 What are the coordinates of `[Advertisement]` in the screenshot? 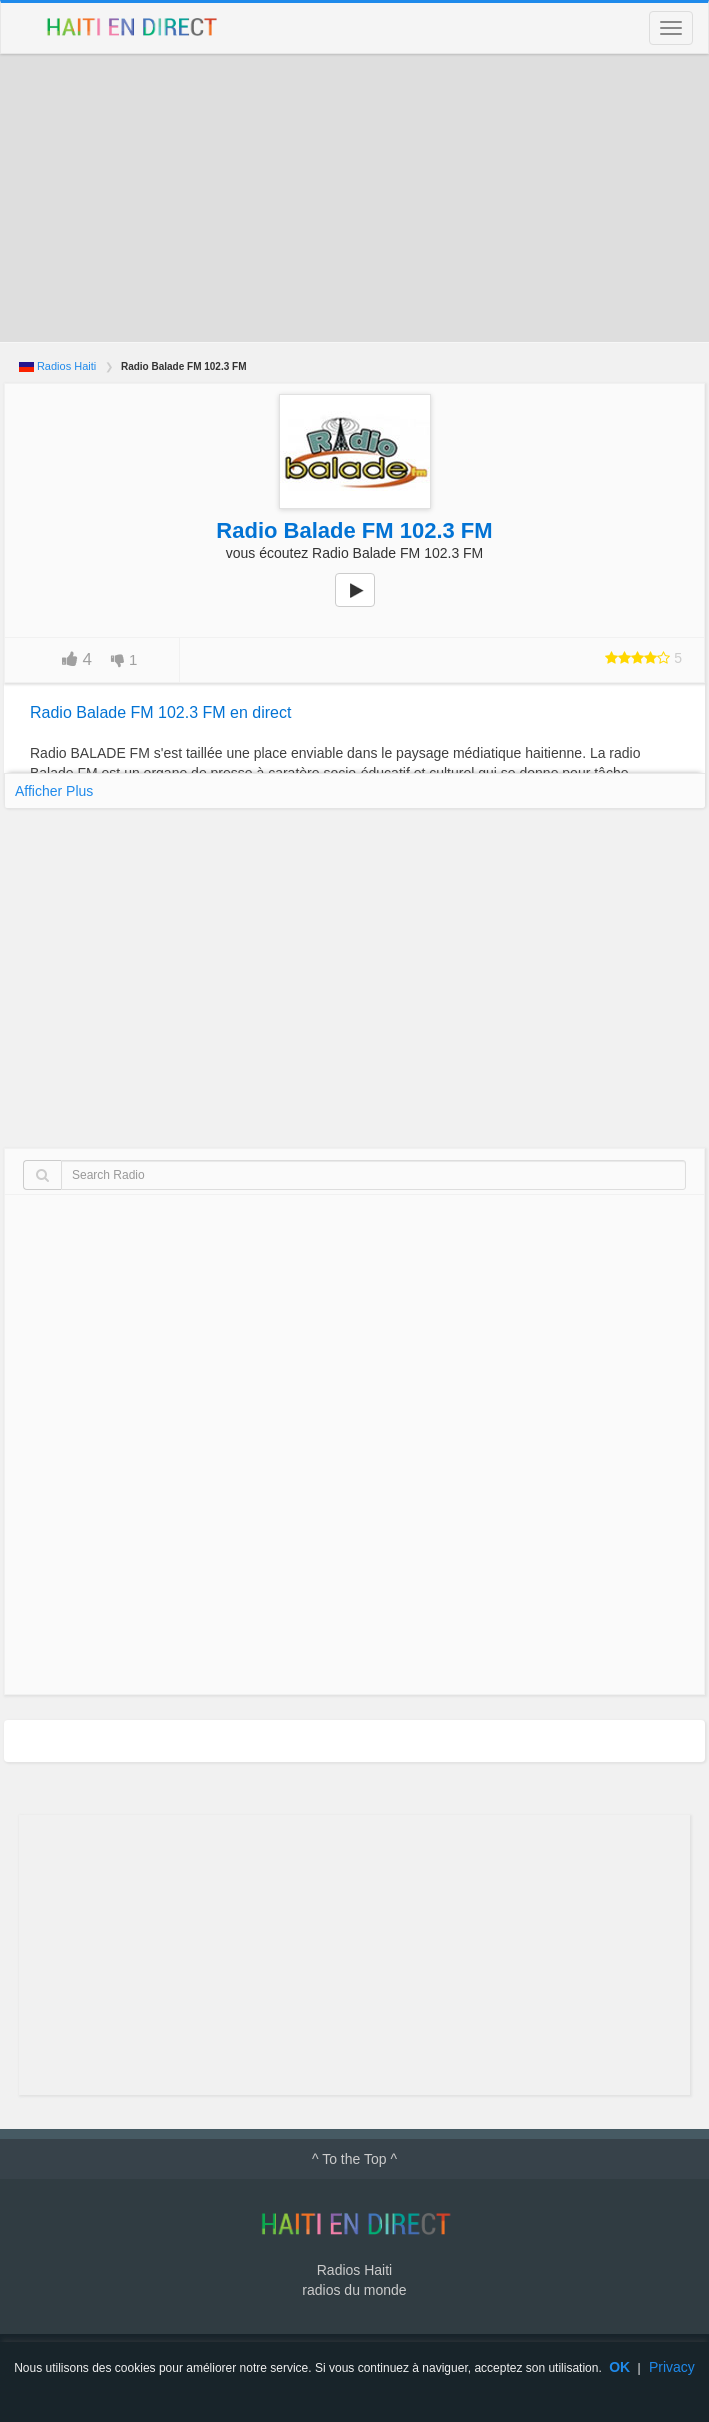 It's located at (354, 198).